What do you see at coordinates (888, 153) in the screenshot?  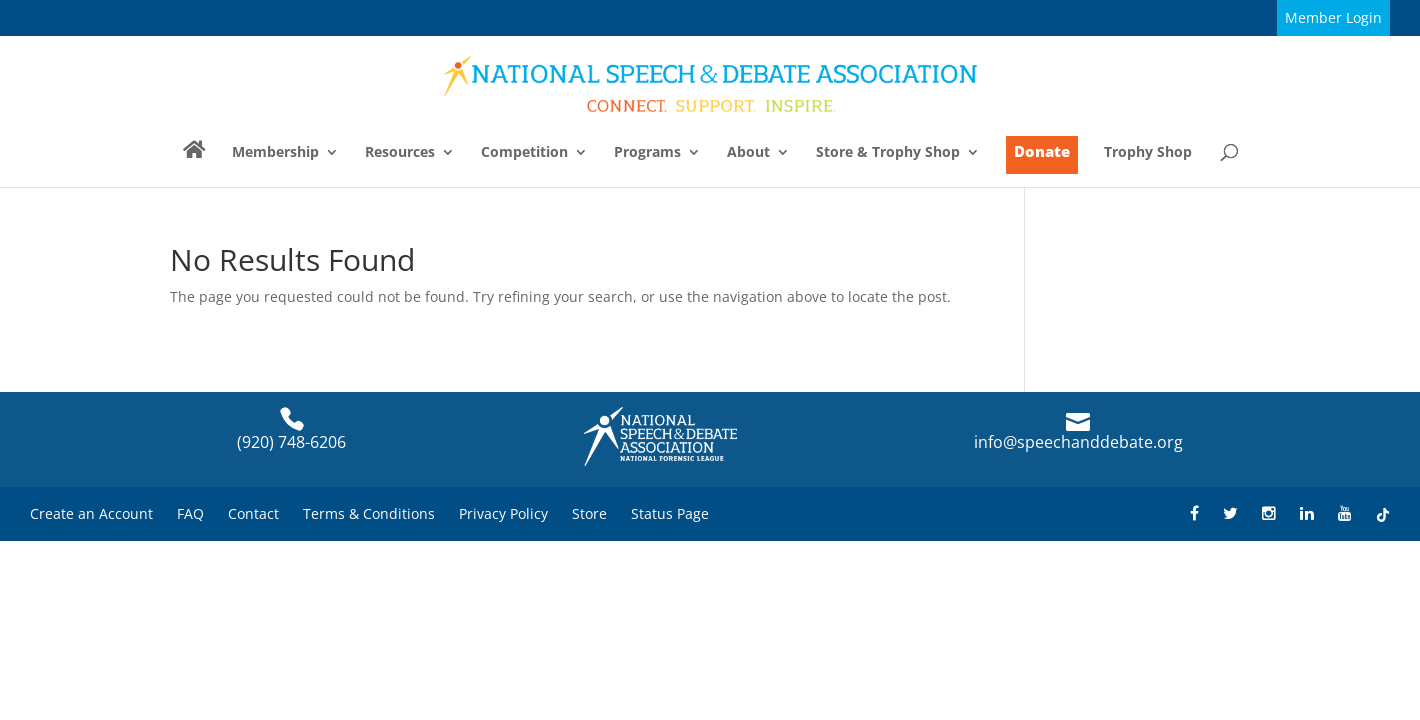 I see `Store & Trophy Shop` at bounding box center [888, 153].